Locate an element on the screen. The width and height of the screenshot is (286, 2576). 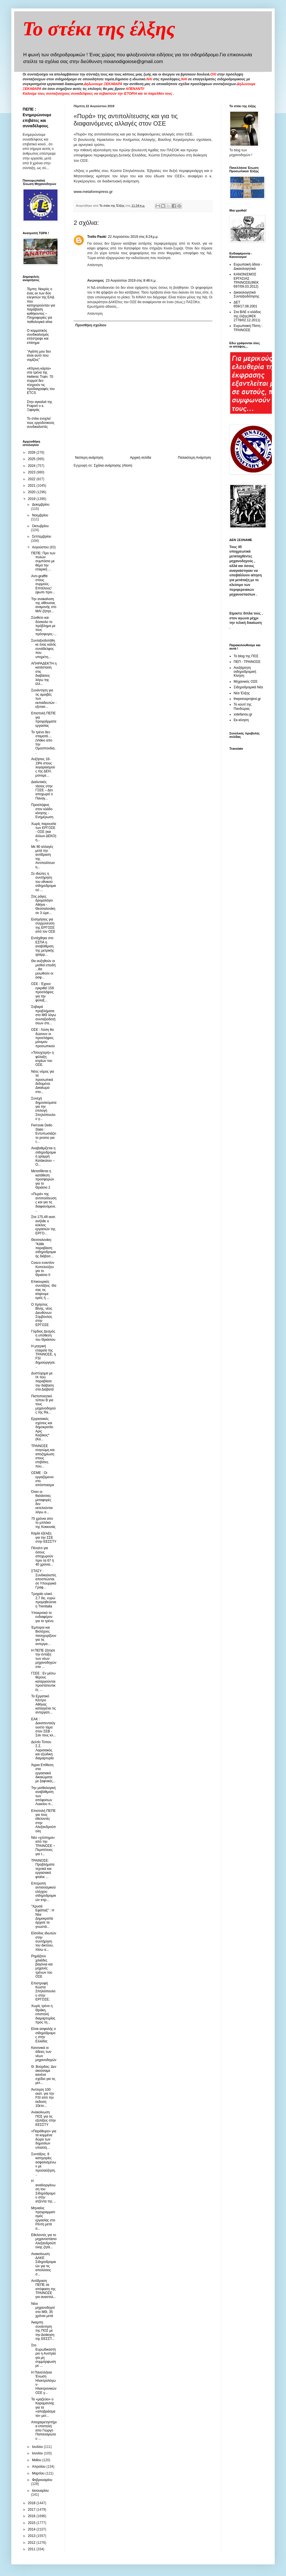
Σύνθετο και δύσκολο το πρόβλημα με τους πρόσφυγες-... is located at coordinates (44, 626).